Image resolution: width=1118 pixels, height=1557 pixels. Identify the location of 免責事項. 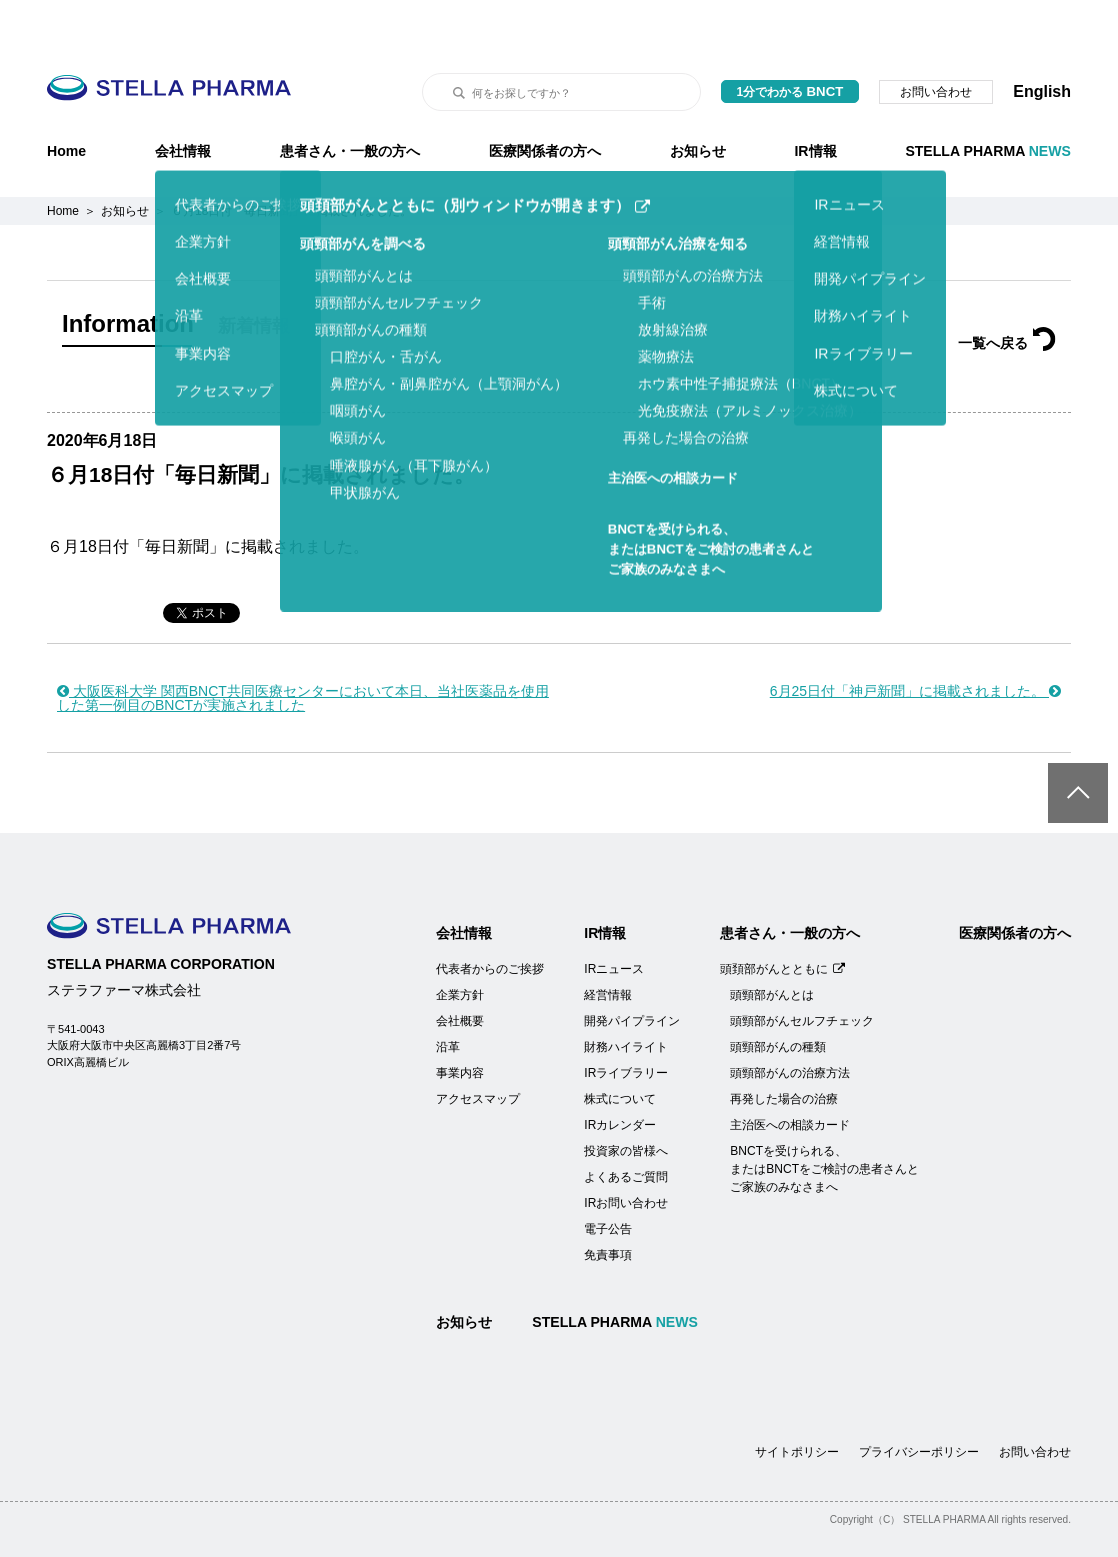
(608, 1205).